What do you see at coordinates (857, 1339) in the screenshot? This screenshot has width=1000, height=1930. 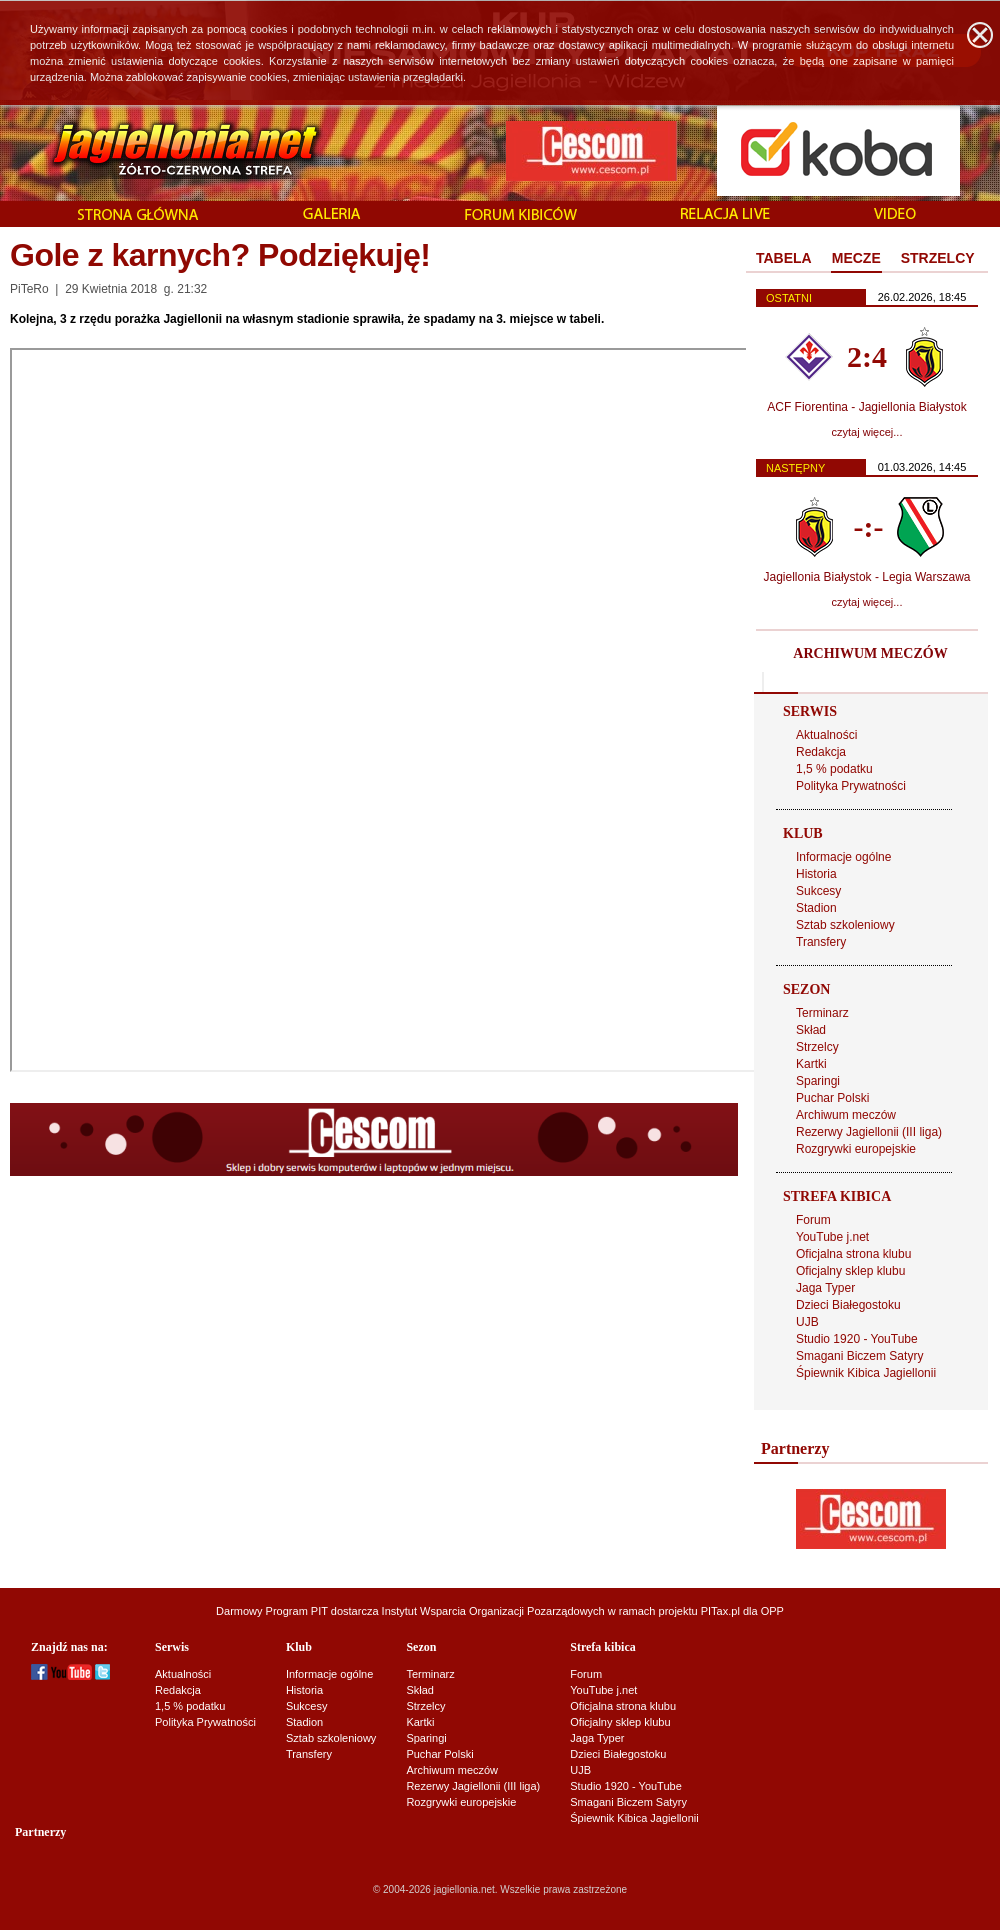 I see `Studio 1920 - YouTube` at bounding box center [857, 1339].